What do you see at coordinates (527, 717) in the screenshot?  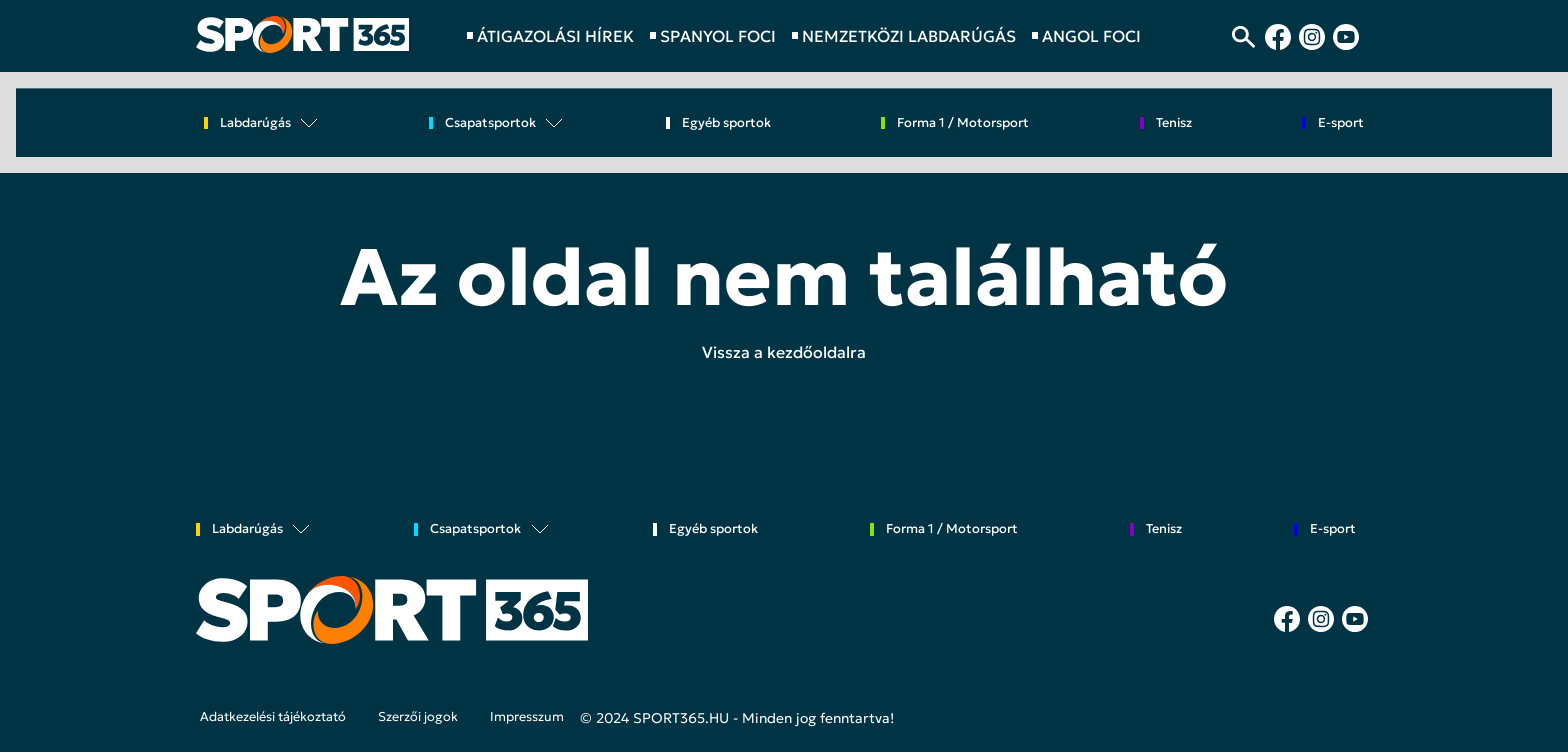 I see `Impresszum` at bounding box center [527, 717].